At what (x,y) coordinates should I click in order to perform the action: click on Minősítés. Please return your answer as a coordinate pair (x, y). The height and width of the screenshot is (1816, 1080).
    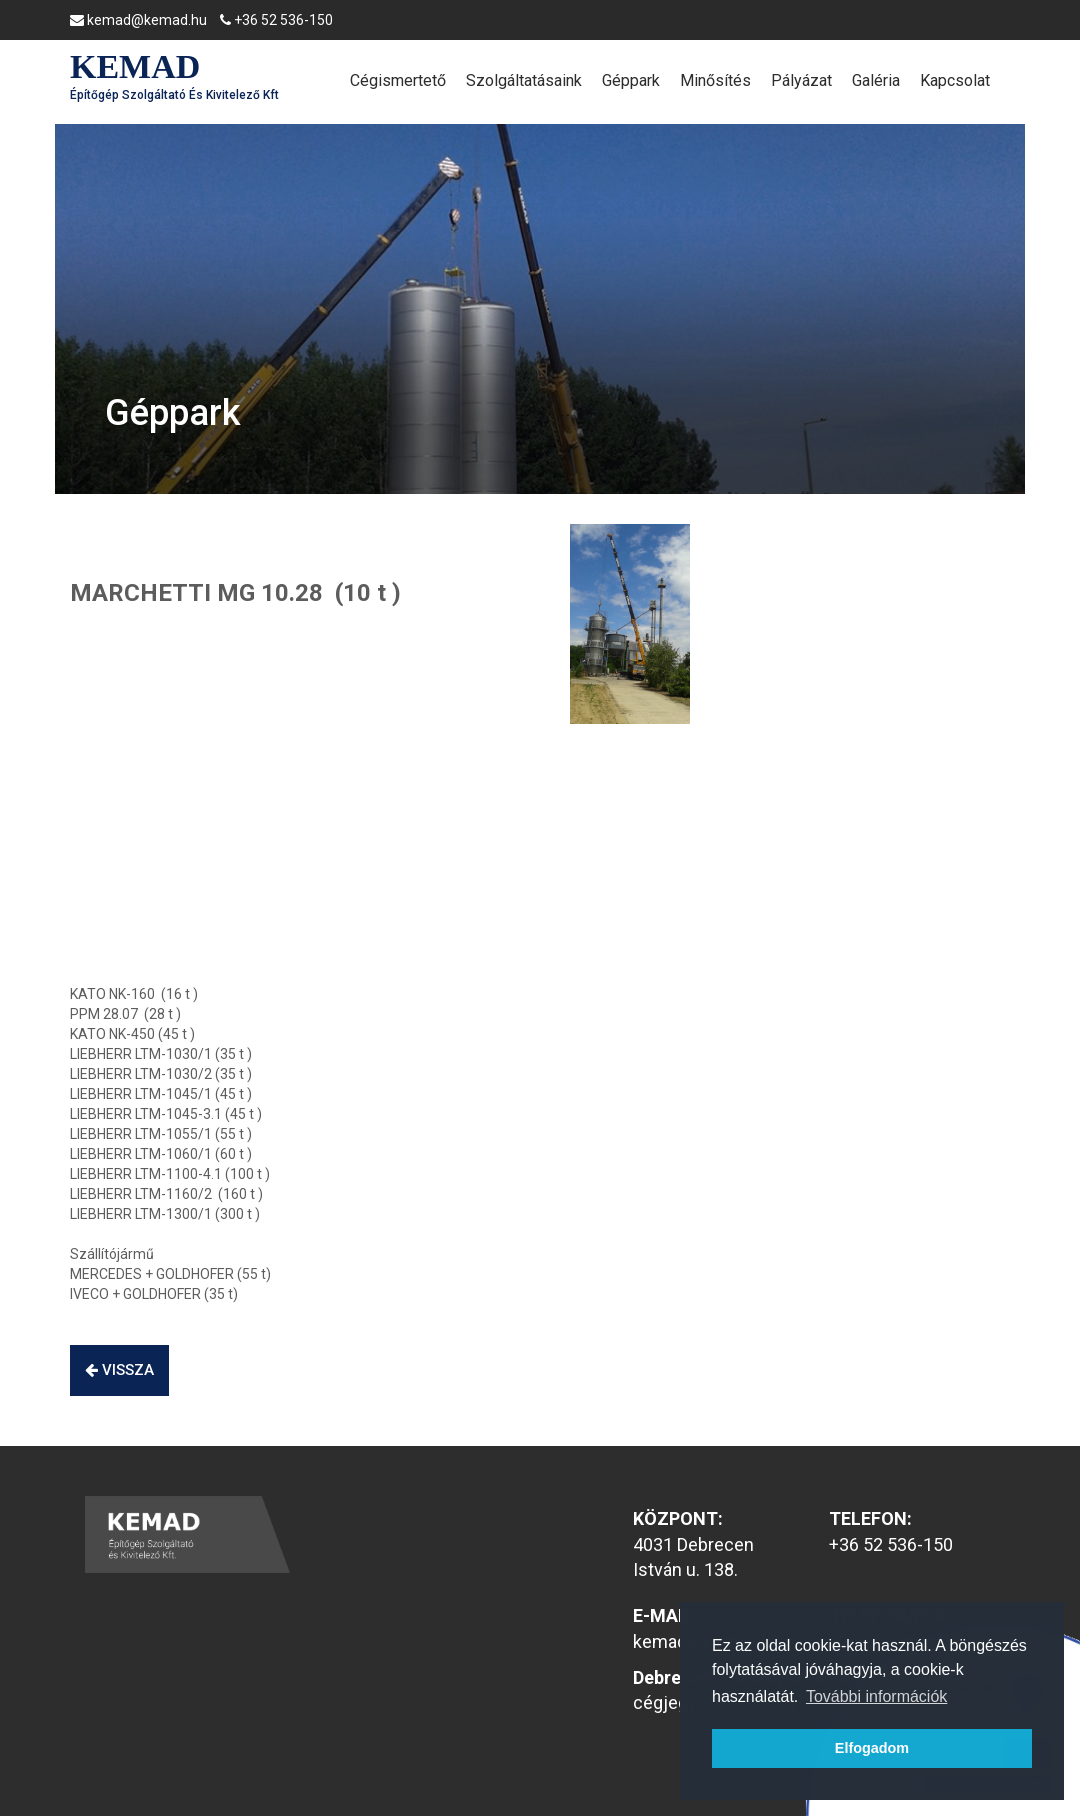
    Looking at the image, I should click on (715, 80).